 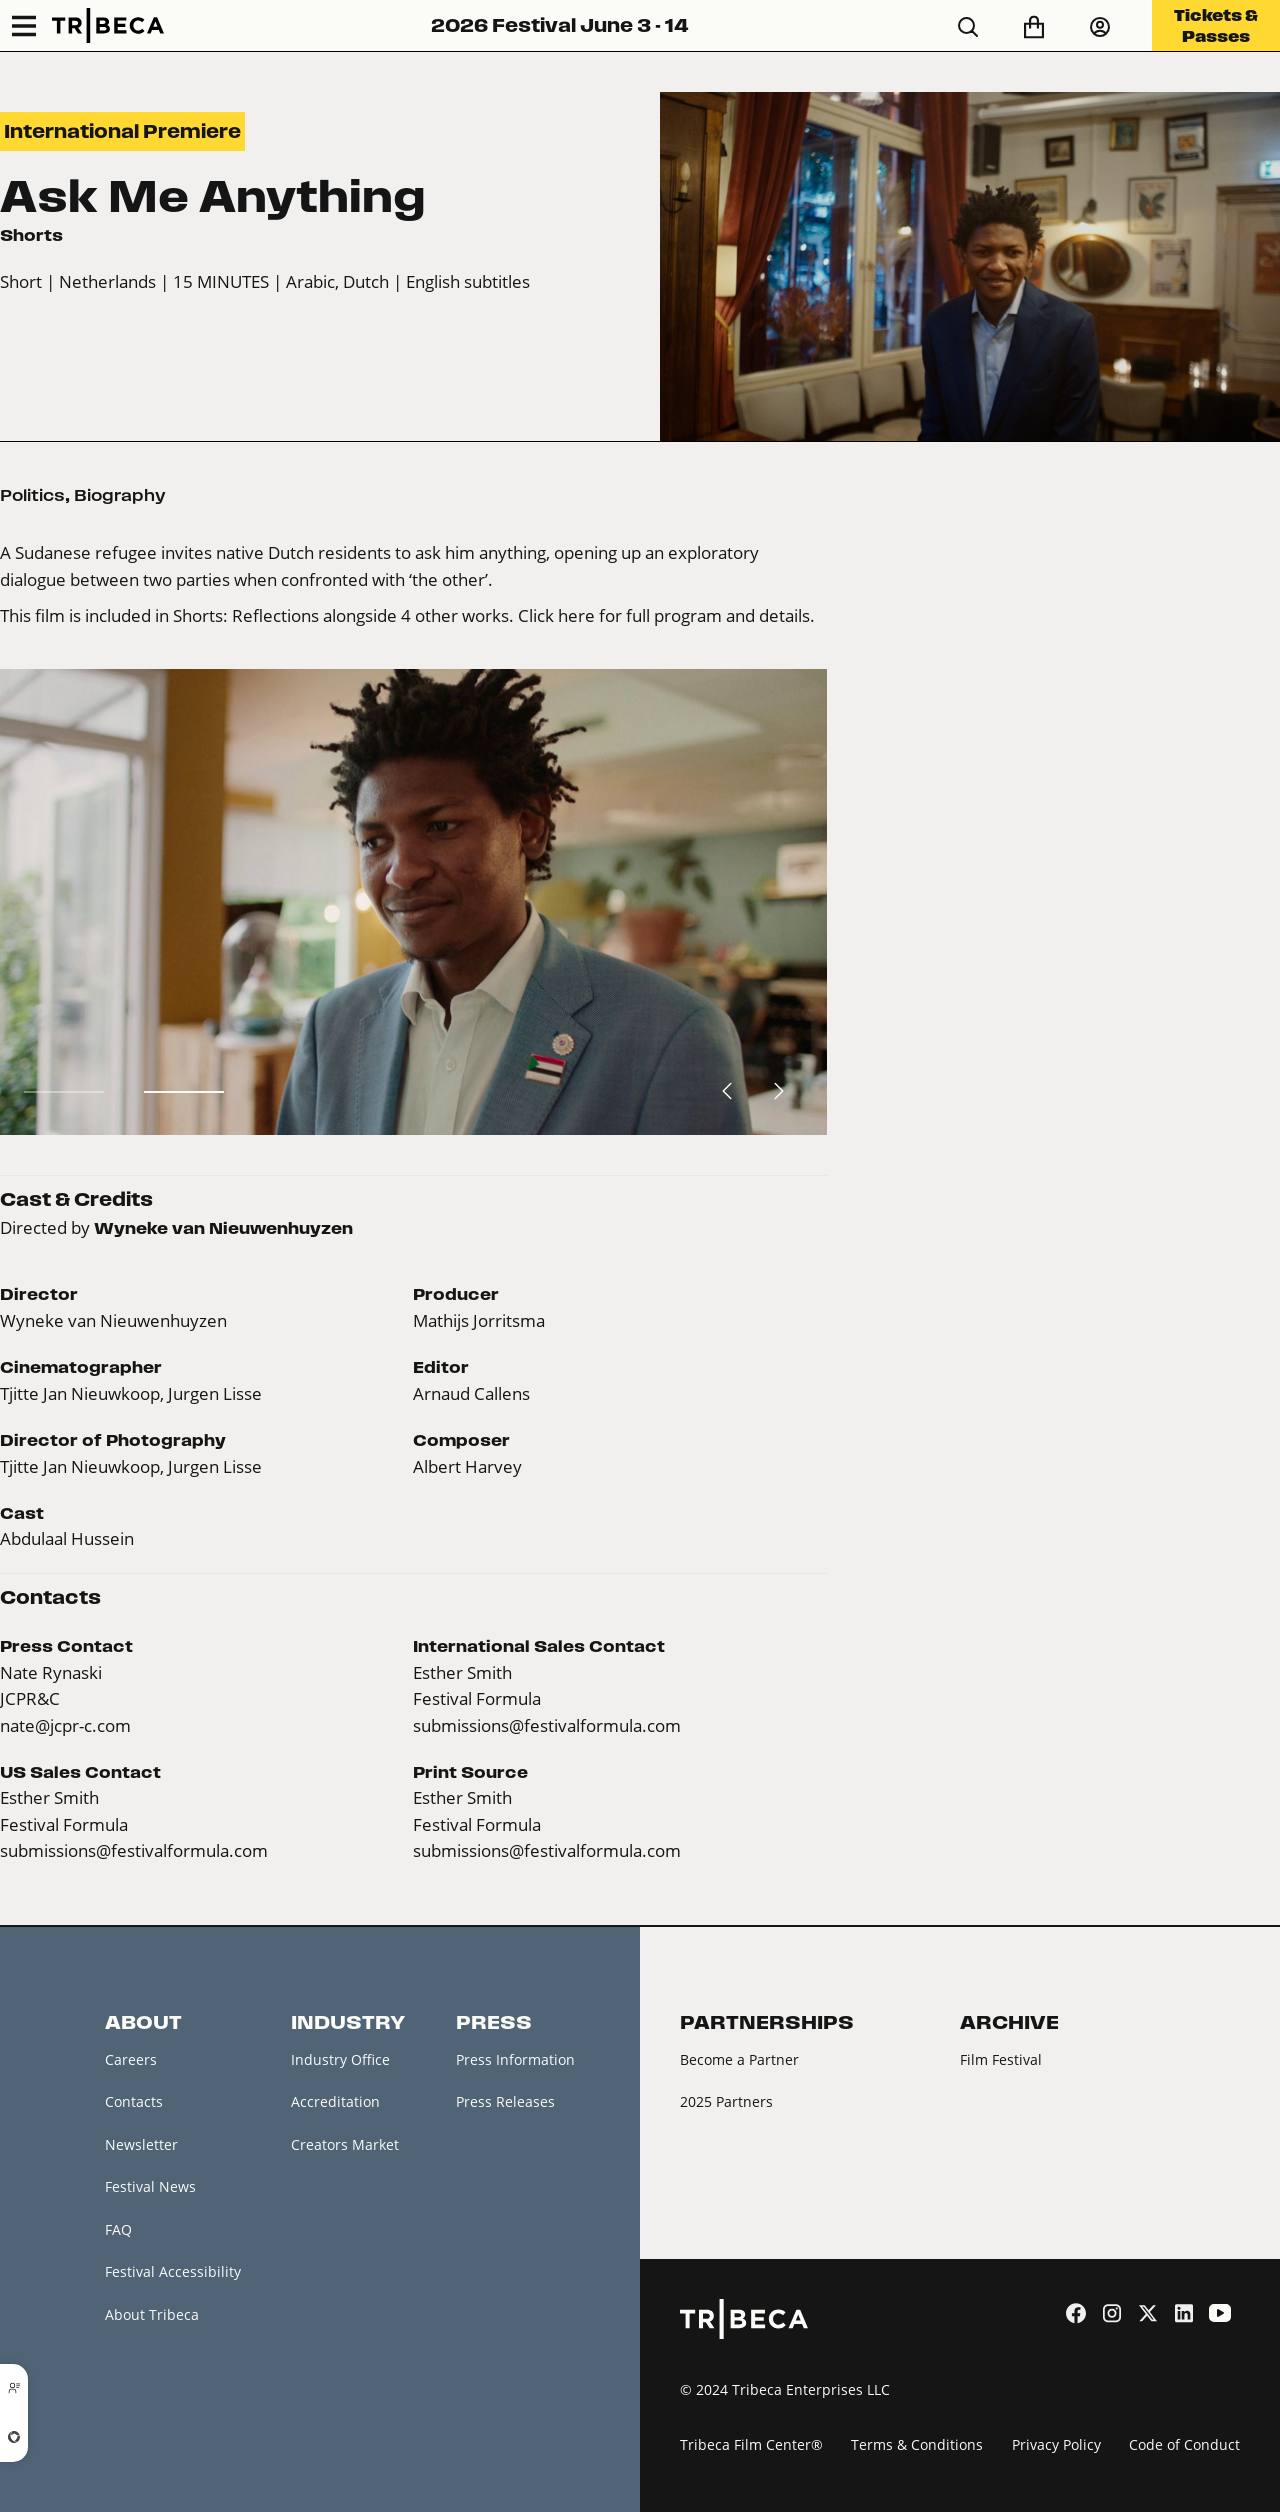 What do you see at coordinates (120, 495) in the screenshot?
I see `Biography` at bounding box center [120, 495].